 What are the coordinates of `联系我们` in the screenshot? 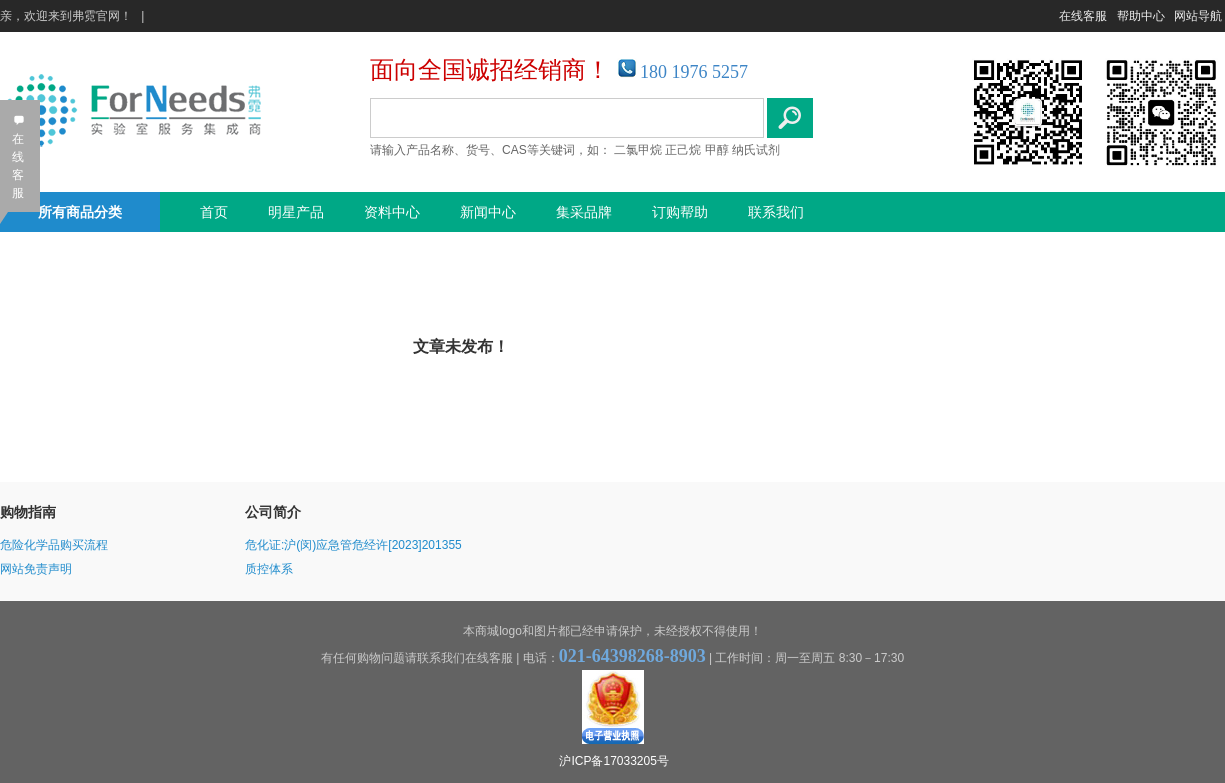 It's located at (776, 212).